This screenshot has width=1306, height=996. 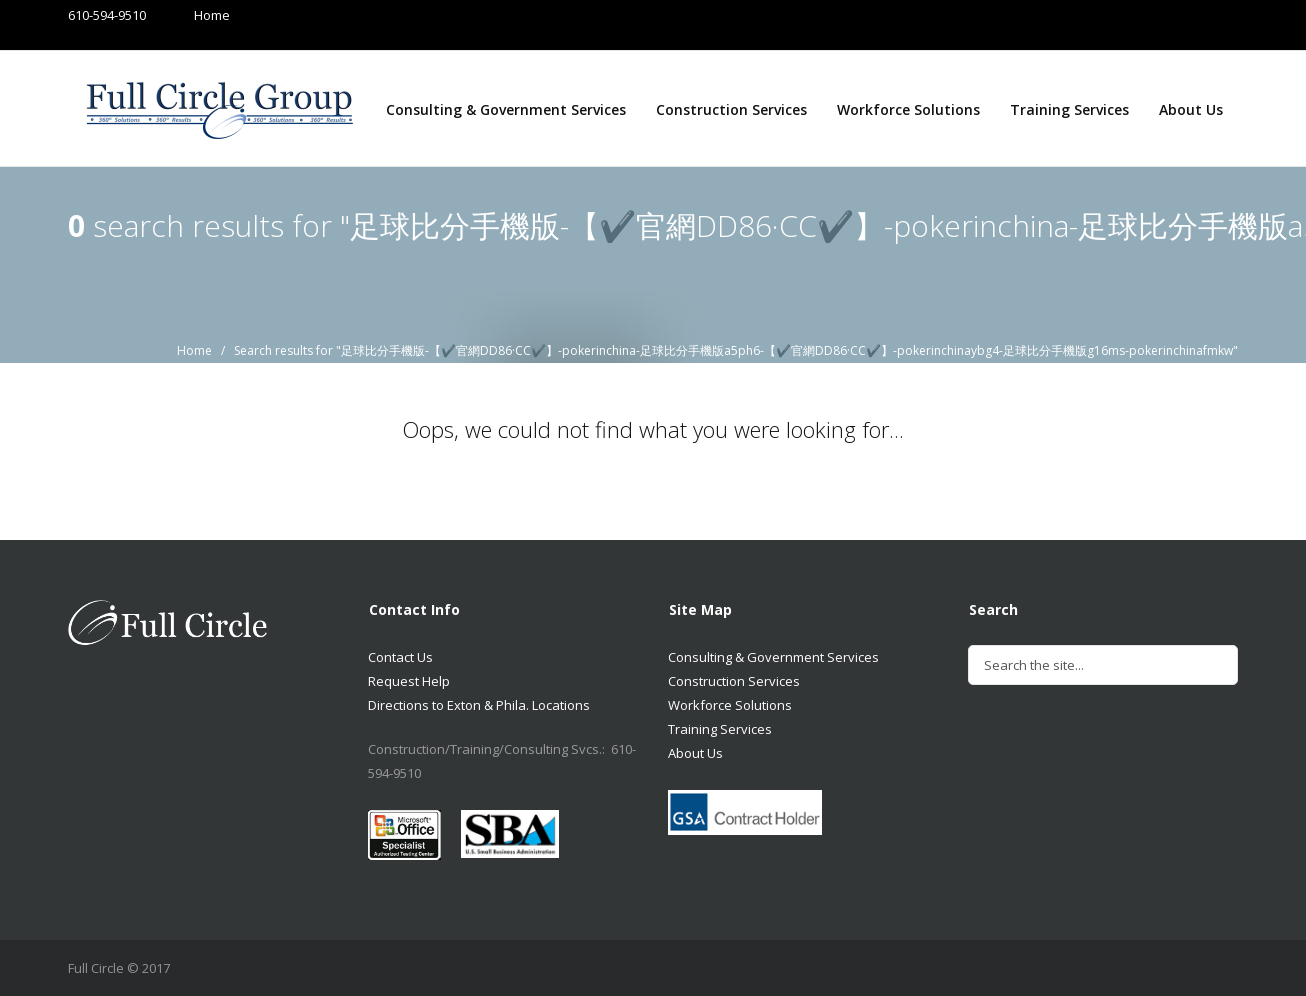 I want to click on Training Services, so click(x=1069, y=109).